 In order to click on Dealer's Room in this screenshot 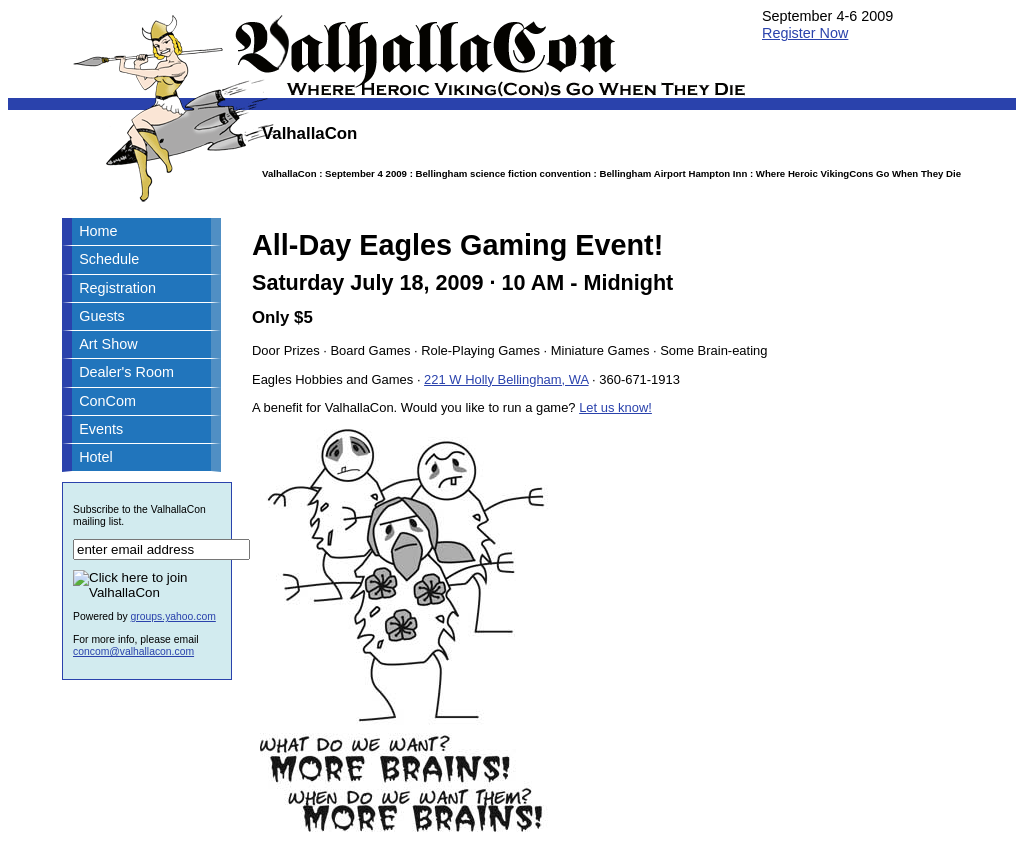, I will do `click(126, 372)`.